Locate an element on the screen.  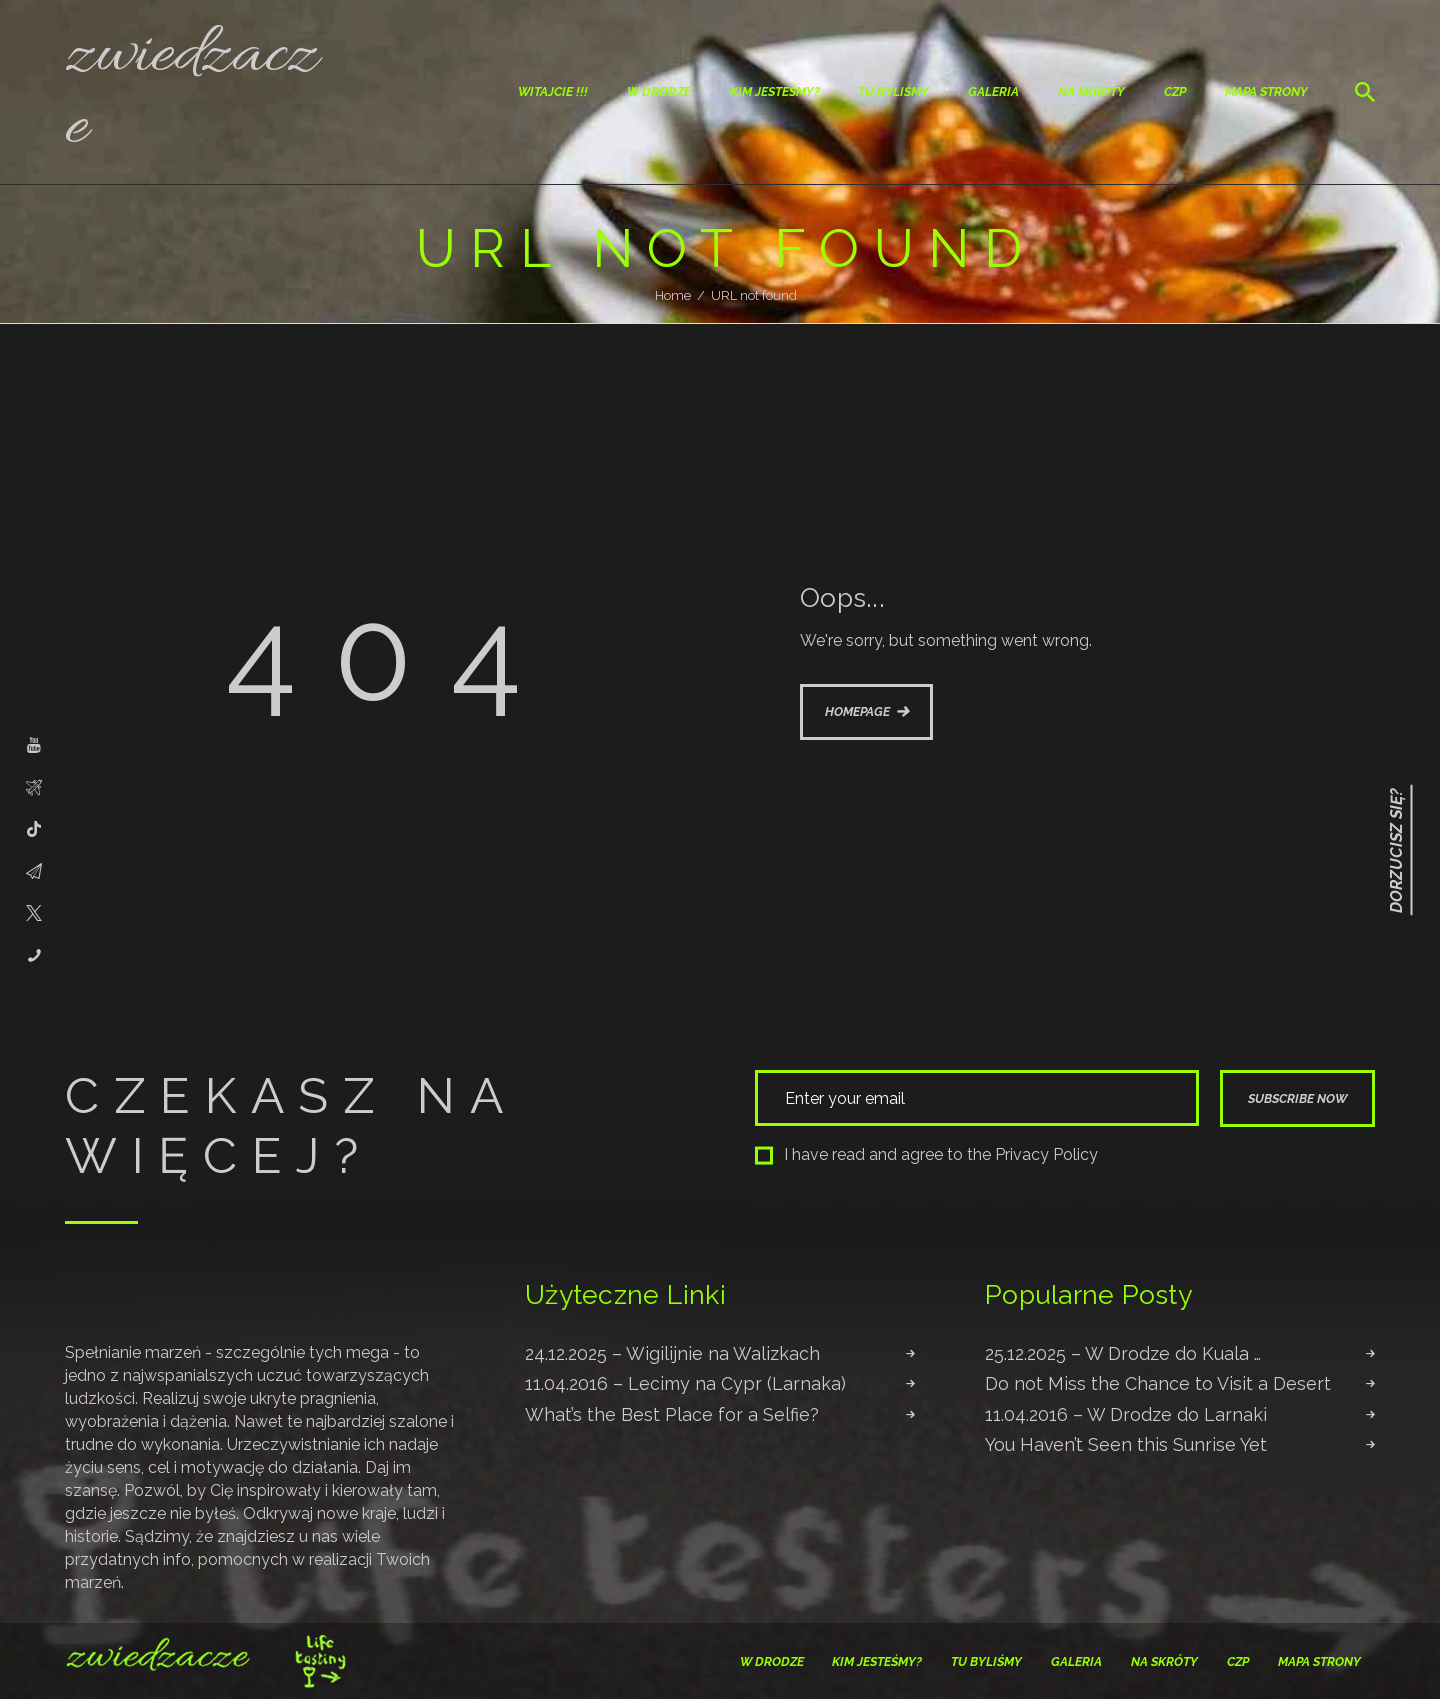
24.12.2025 – Wigilijnie na Walizkach is located at coordinates (672, 1353).